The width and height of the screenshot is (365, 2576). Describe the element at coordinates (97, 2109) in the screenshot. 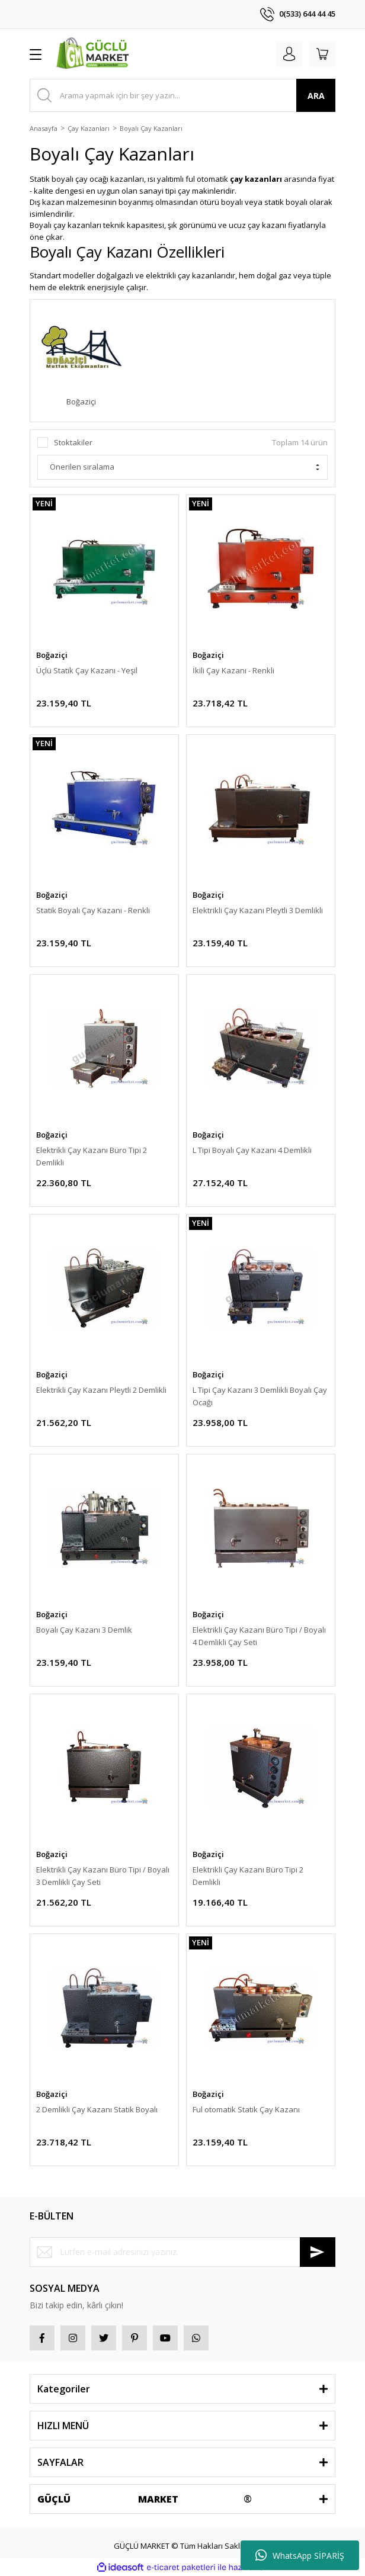

I see `2 Demlikli Çay Kazanı Statik Boyalı` at that location.